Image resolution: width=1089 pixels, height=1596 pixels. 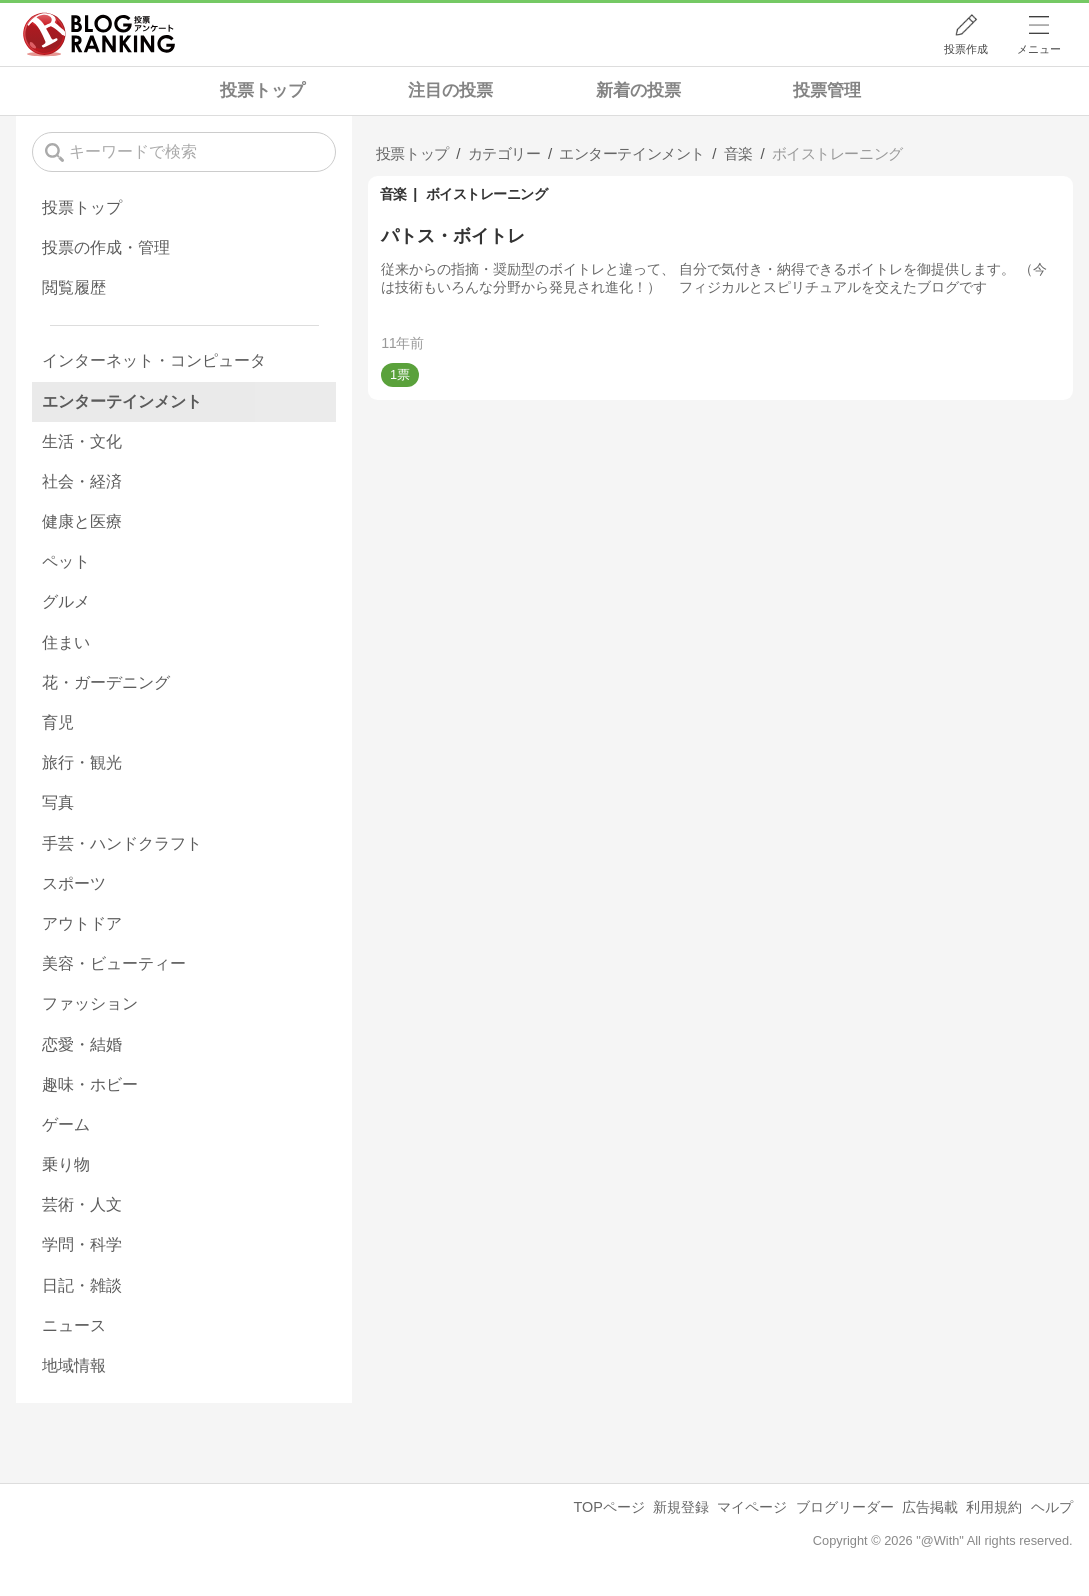 What do you see at coordinates (262, 90) in the screenshot?
I see `投票トップ` at bounding box center [262, 90].